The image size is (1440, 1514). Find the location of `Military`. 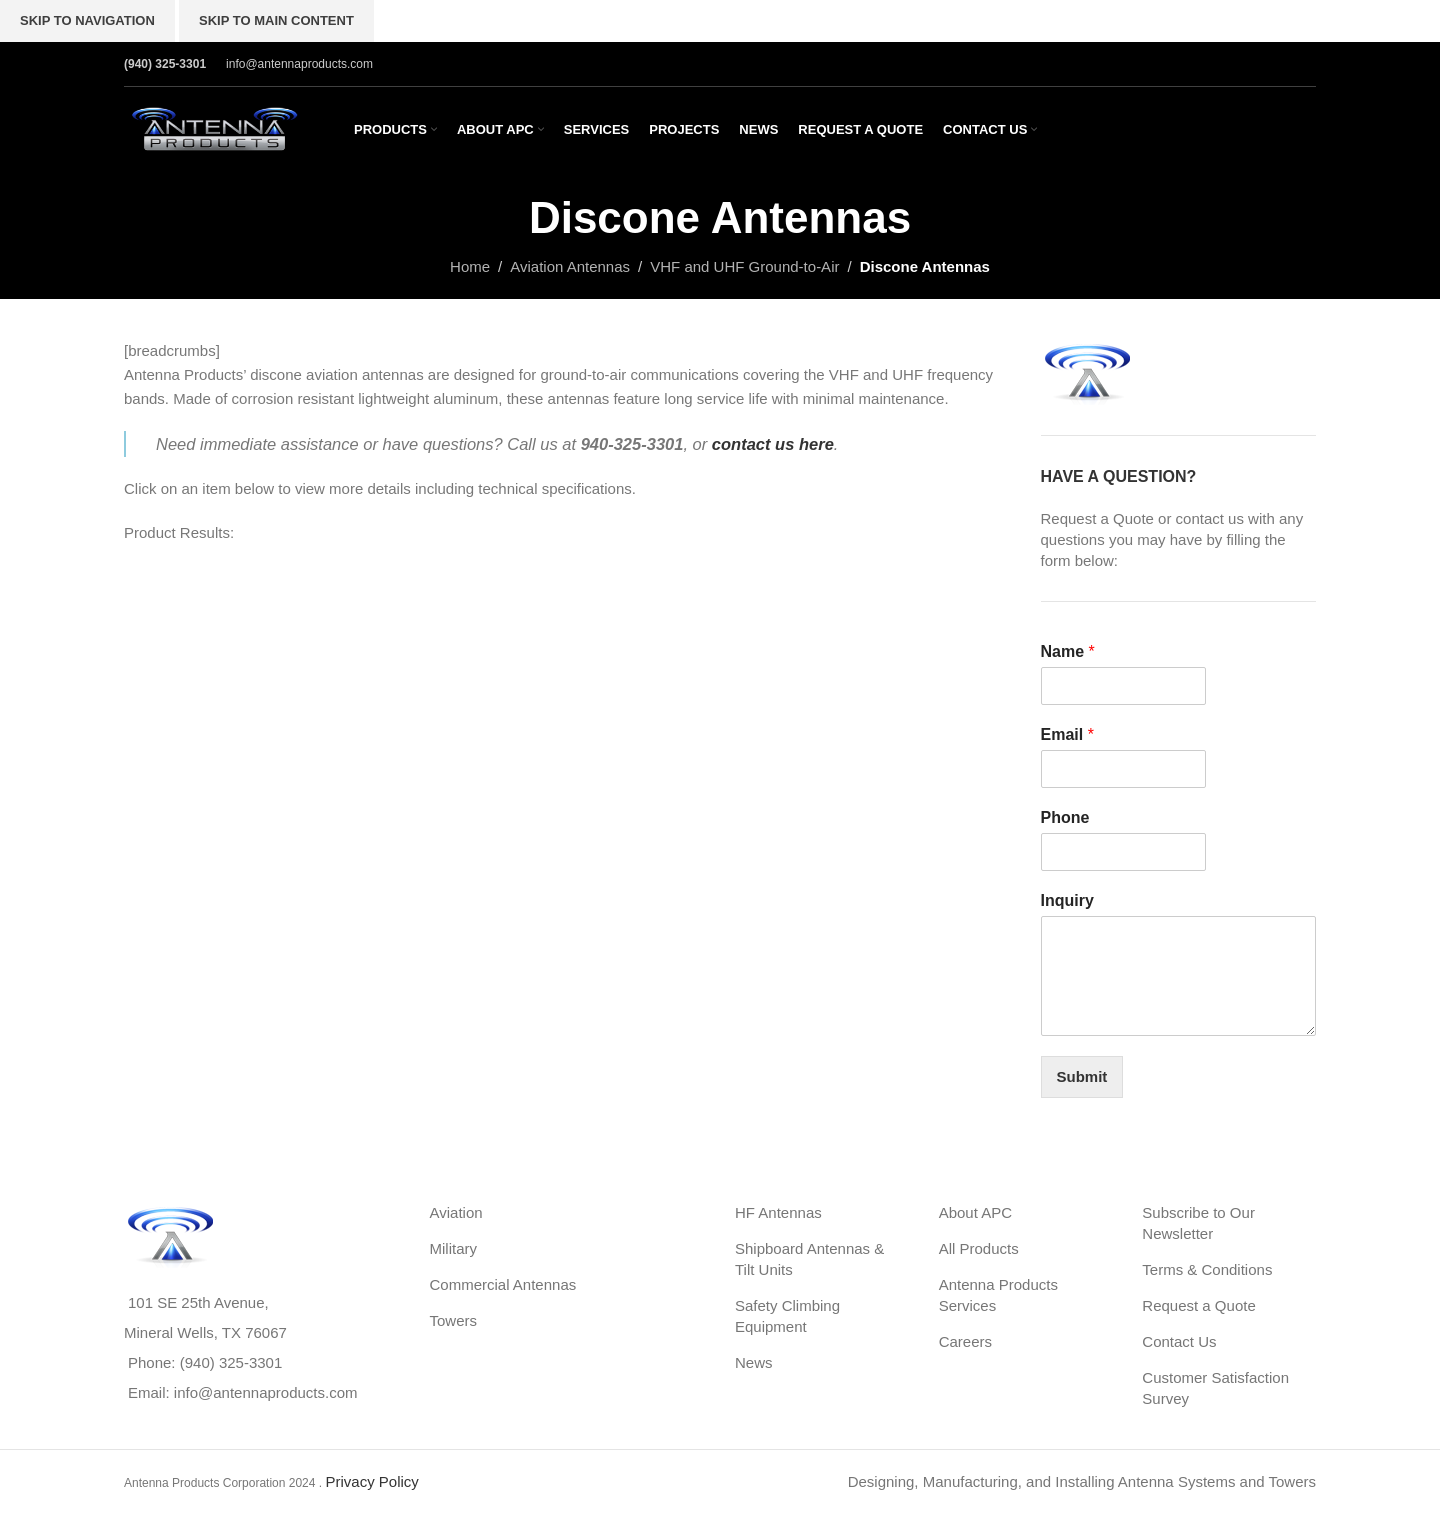

Military is located at coordinates (454, 1248).